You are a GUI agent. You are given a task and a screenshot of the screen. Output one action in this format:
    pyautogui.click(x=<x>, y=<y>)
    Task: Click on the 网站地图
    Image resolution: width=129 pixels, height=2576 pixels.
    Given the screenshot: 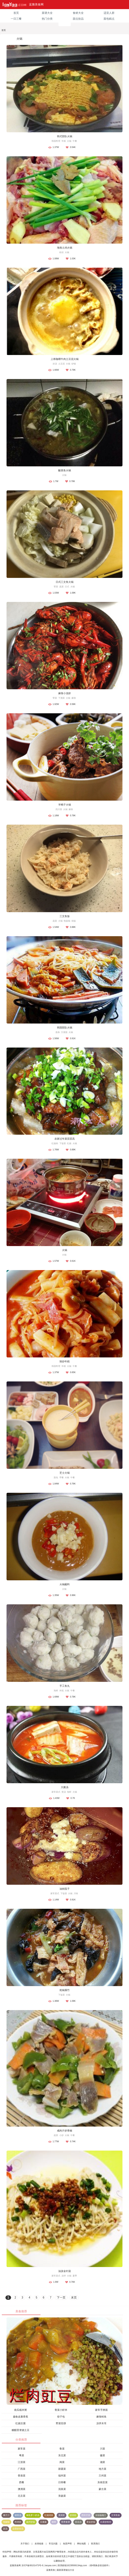 What is the action you would take?
    pyautogui.click(x=81, y=2543)
    